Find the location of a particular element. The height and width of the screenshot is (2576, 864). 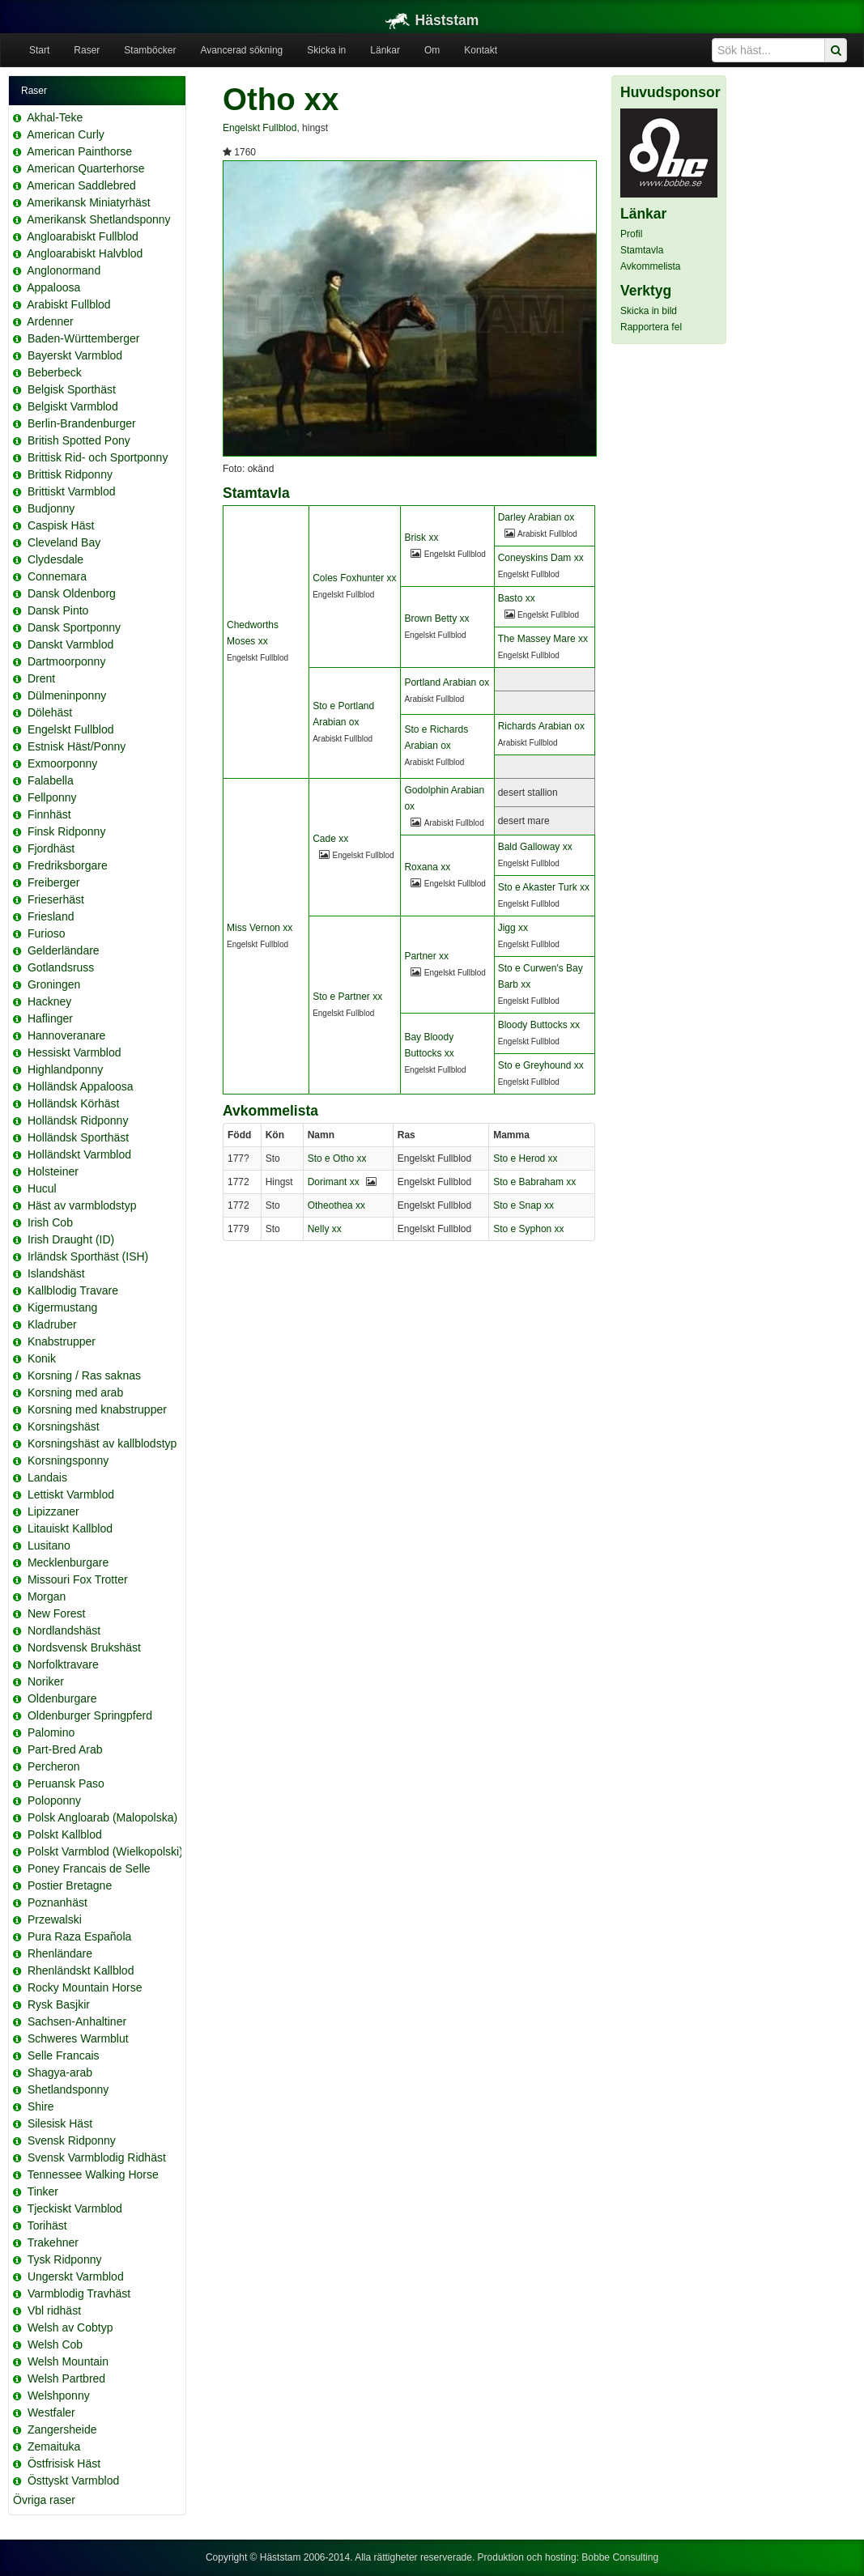

Häst av varmblodstyp is located at coordinates (82, 1205).